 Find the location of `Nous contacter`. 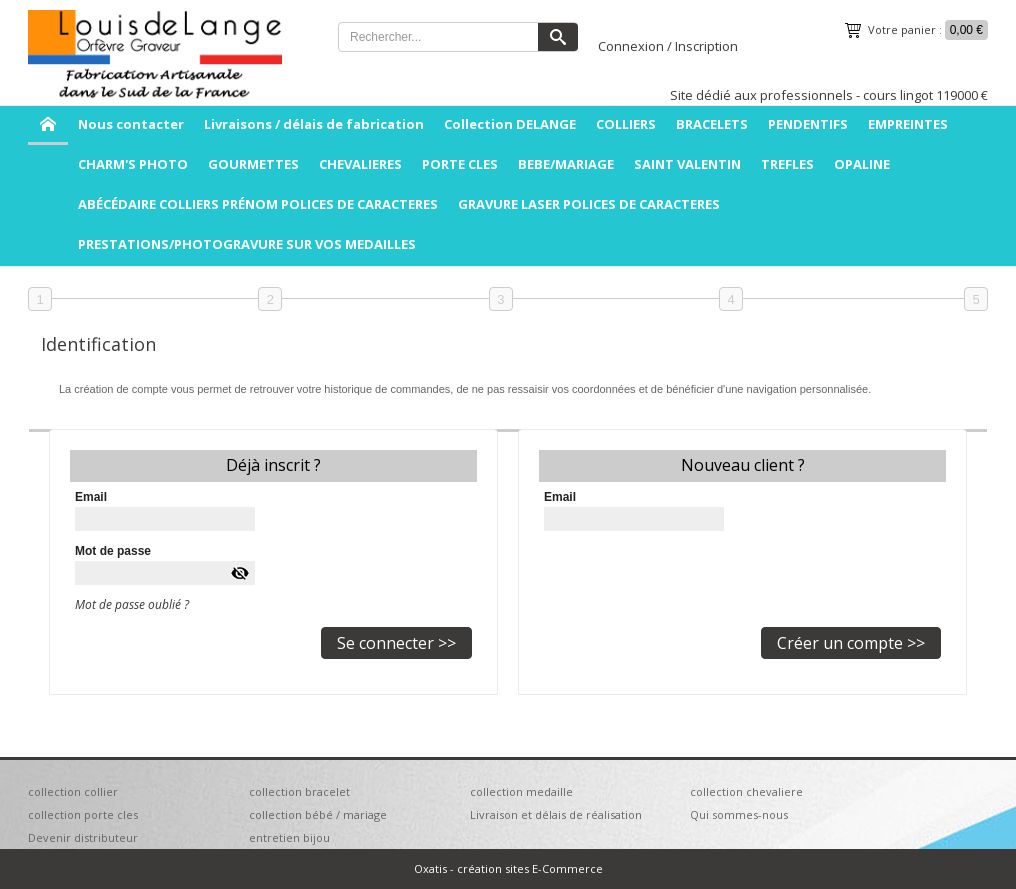

Nous contacter is located at coordinates (131, 124).